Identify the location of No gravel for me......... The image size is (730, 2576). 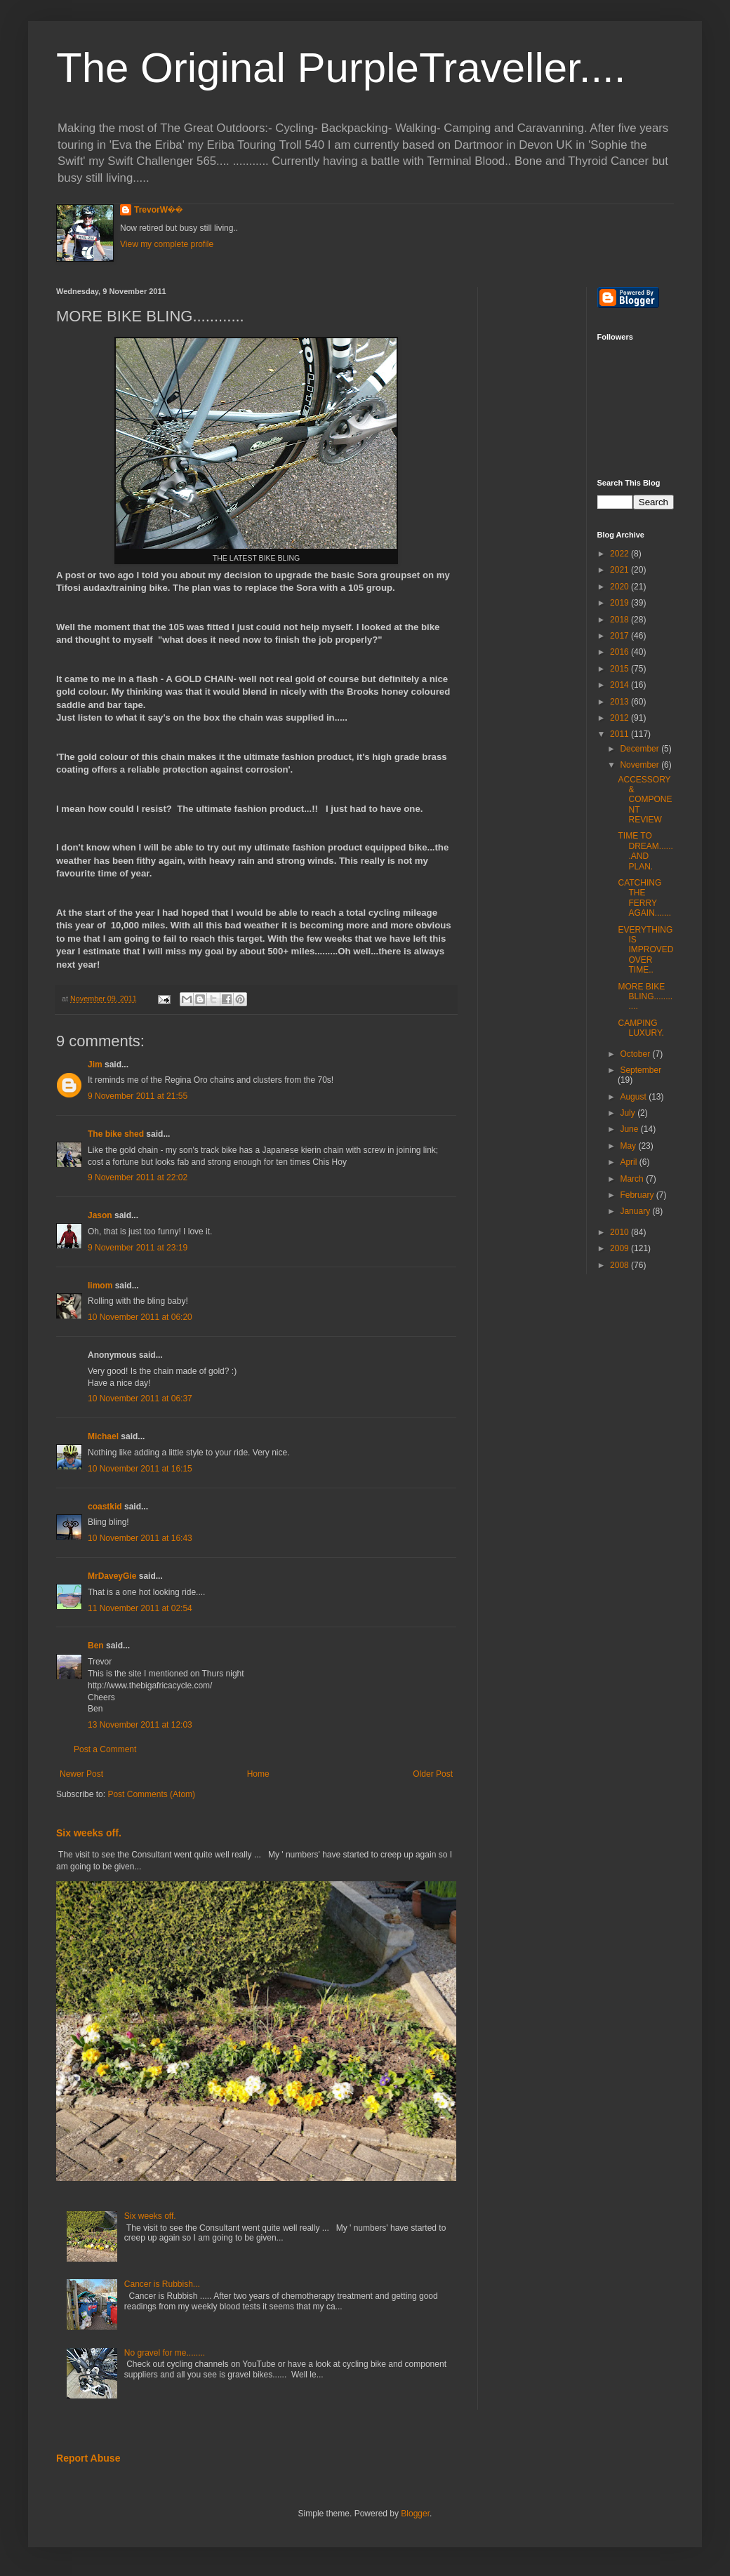
(164, 2353).